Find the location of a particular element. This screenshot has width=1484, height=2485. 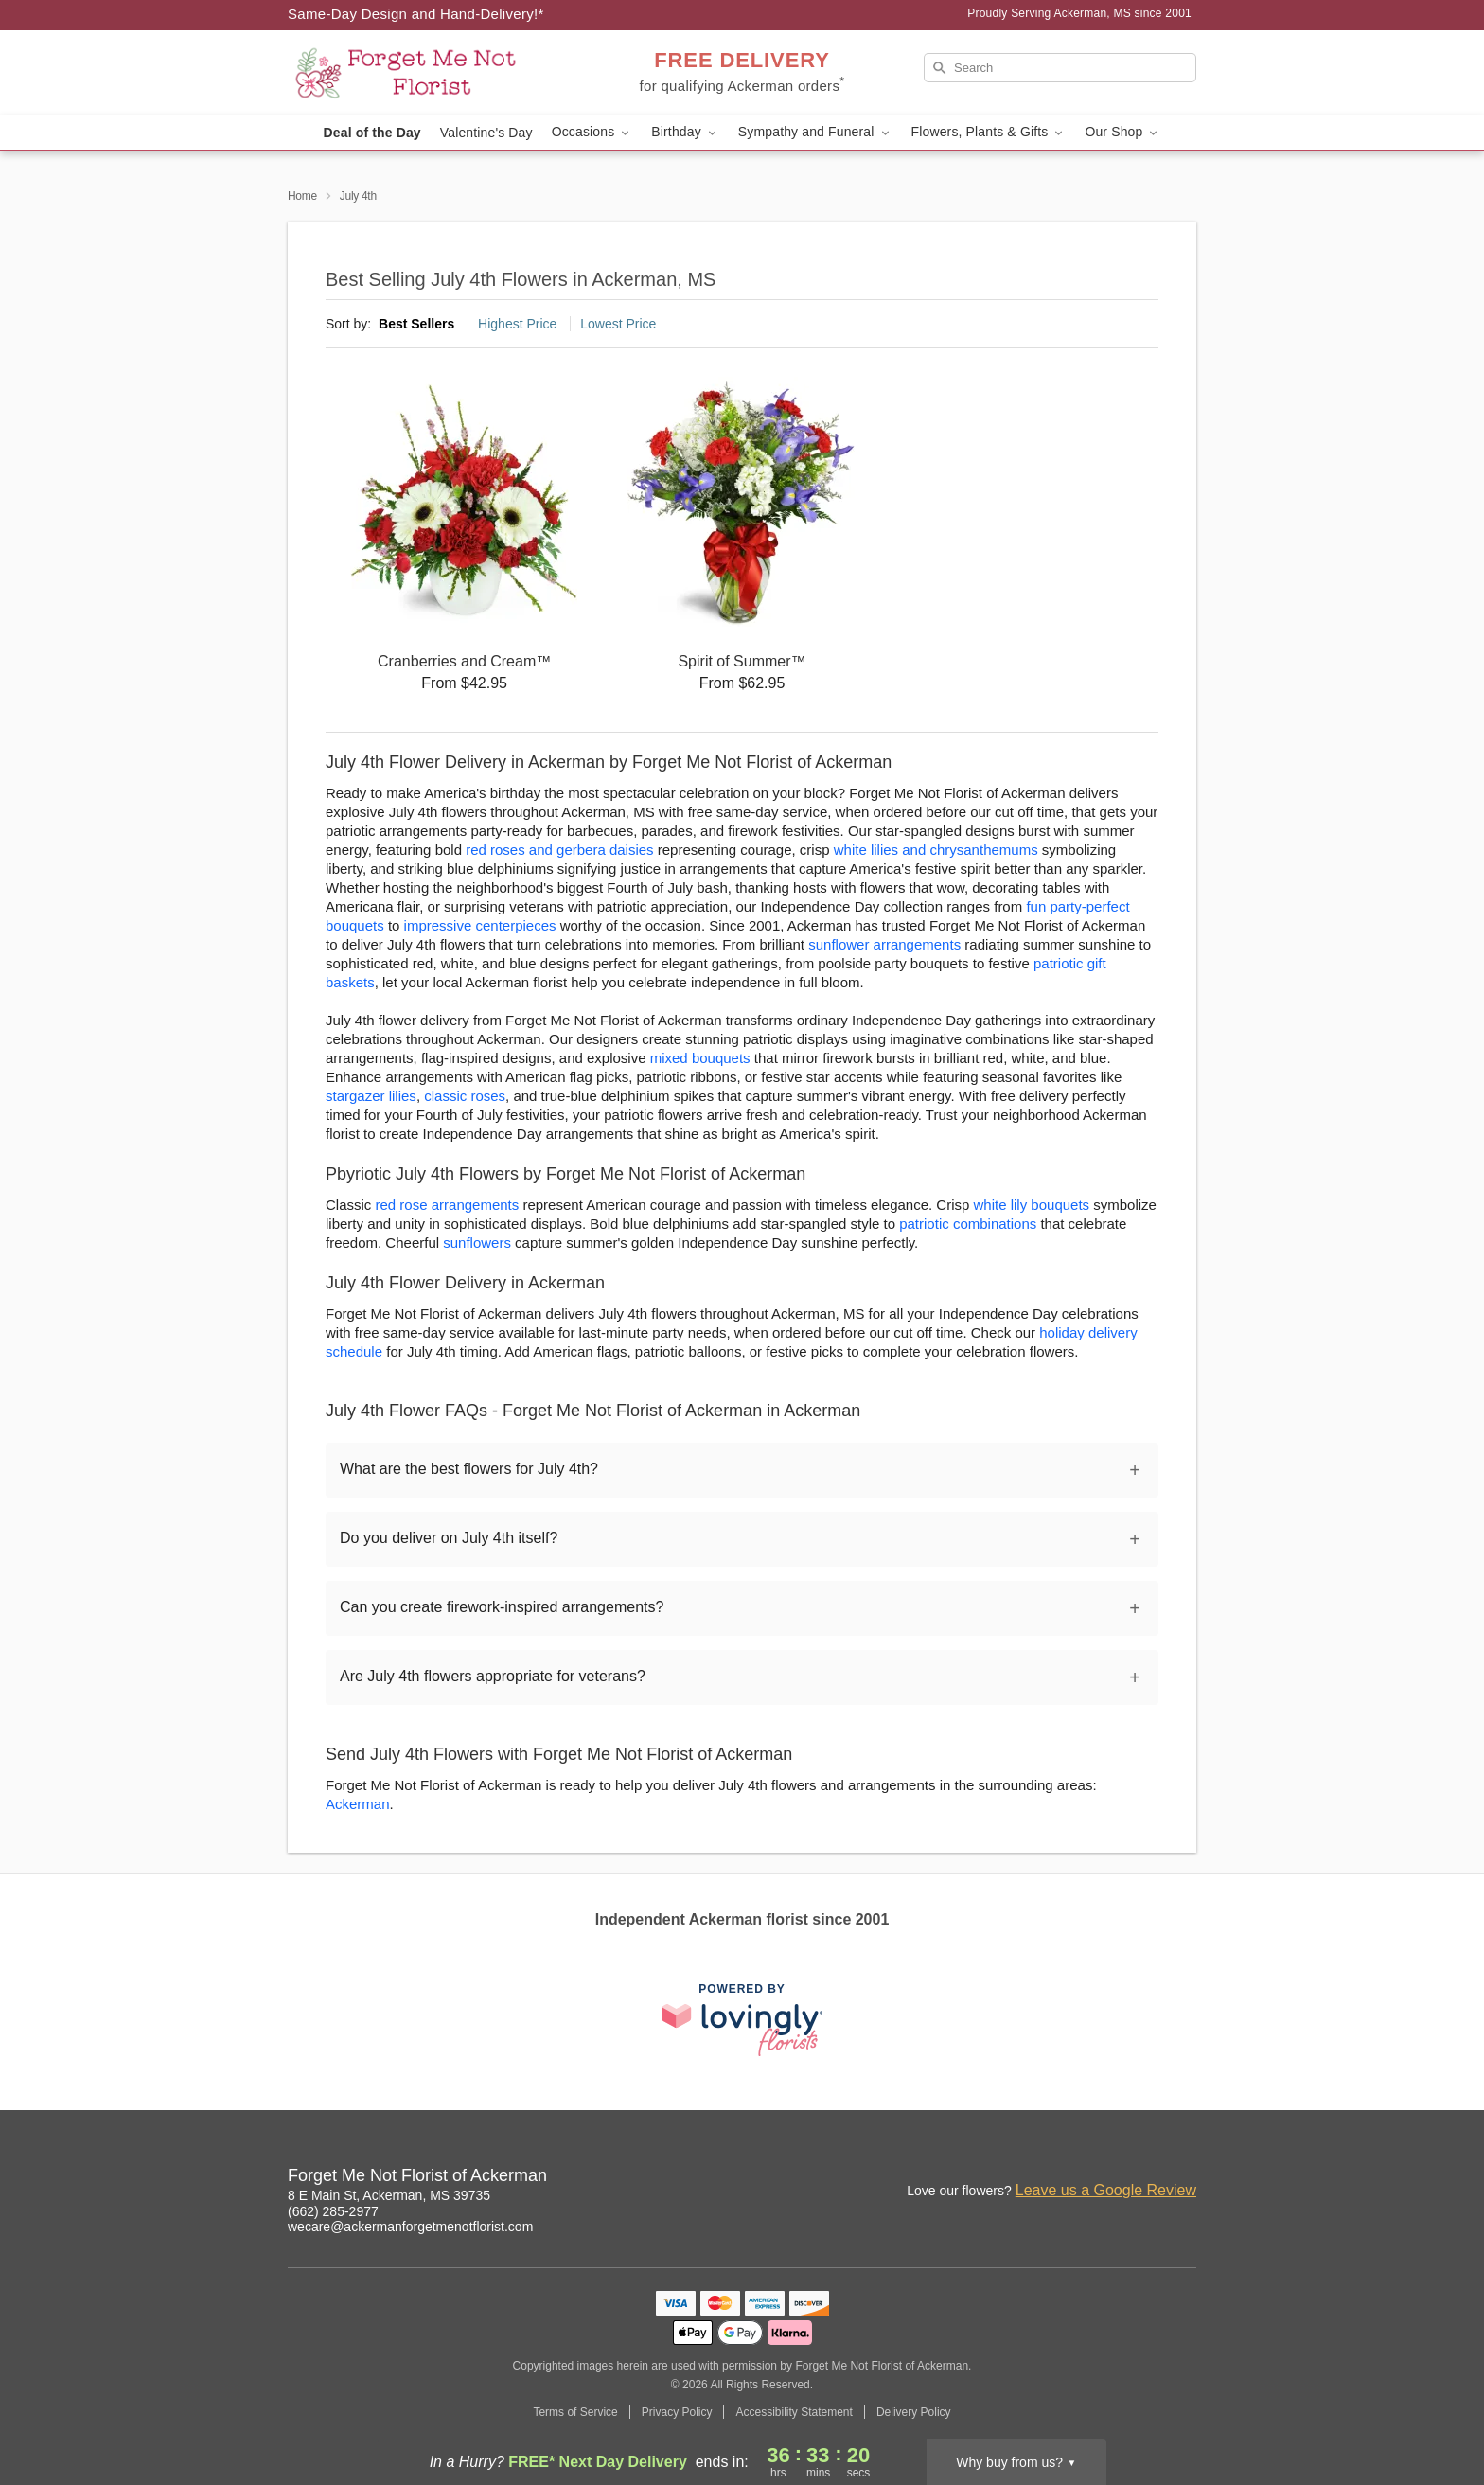

Deal of the Day is located at coordinates (372, 132).